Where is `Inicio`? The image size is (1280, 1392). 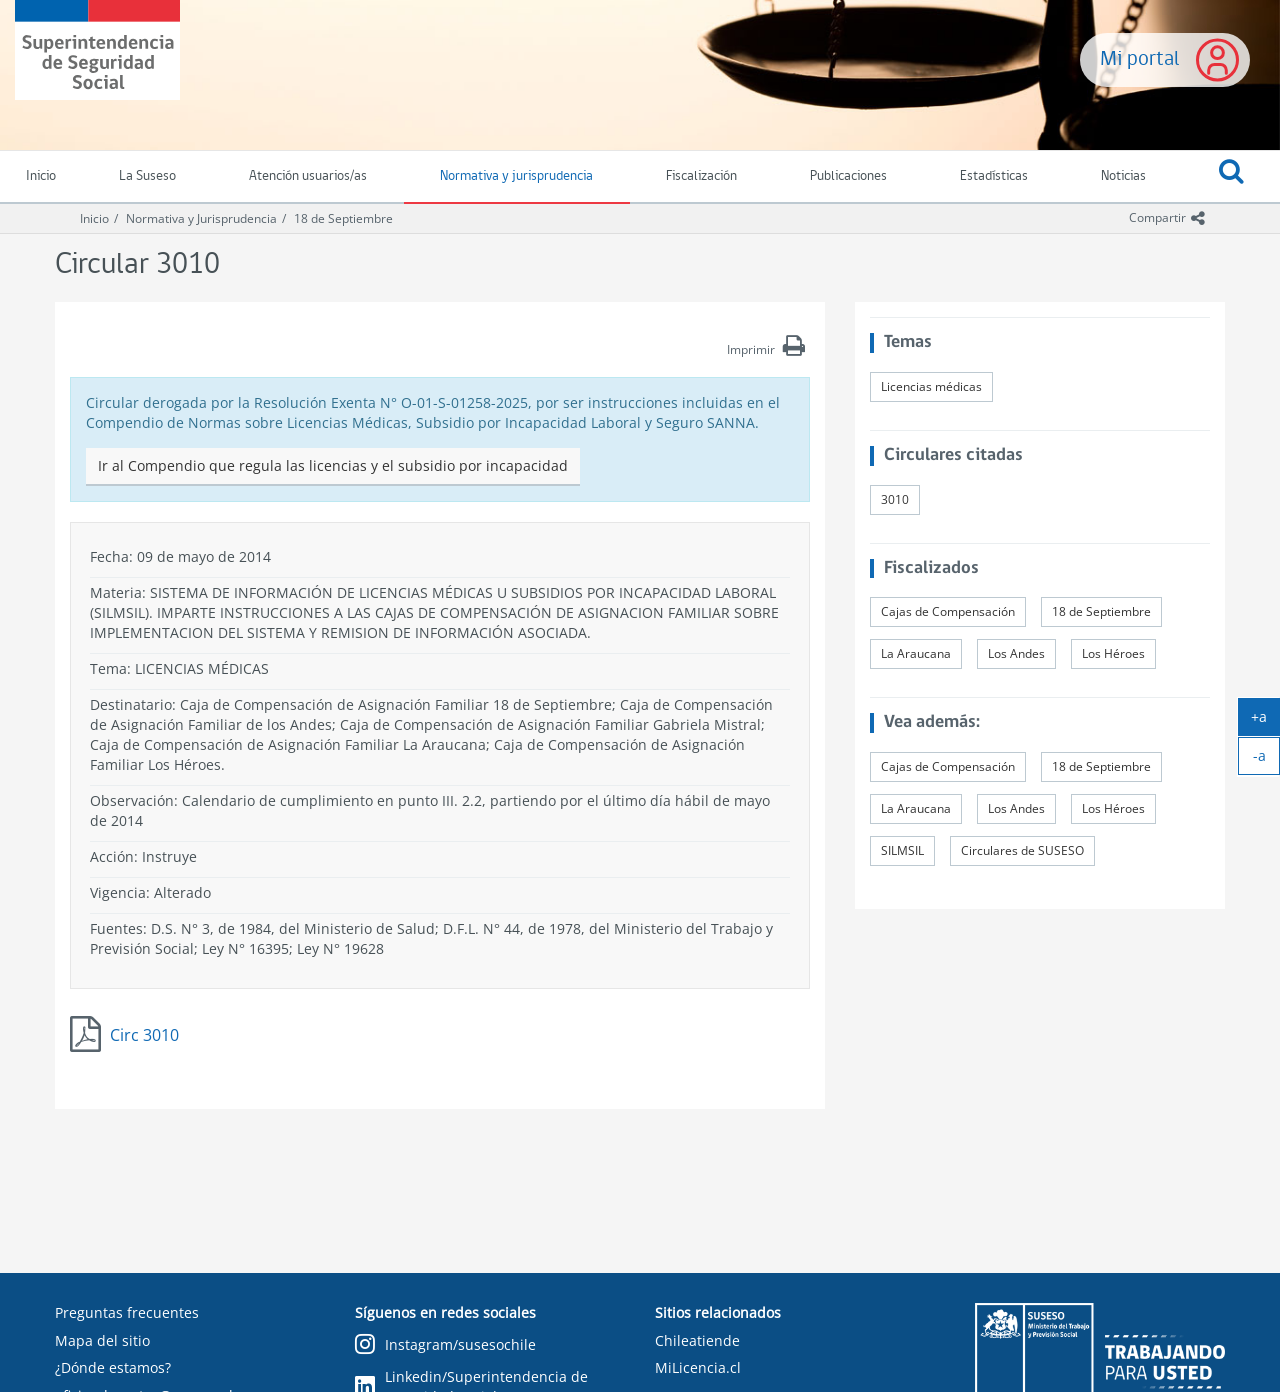
Inicio is located at coordinates (94, 218).